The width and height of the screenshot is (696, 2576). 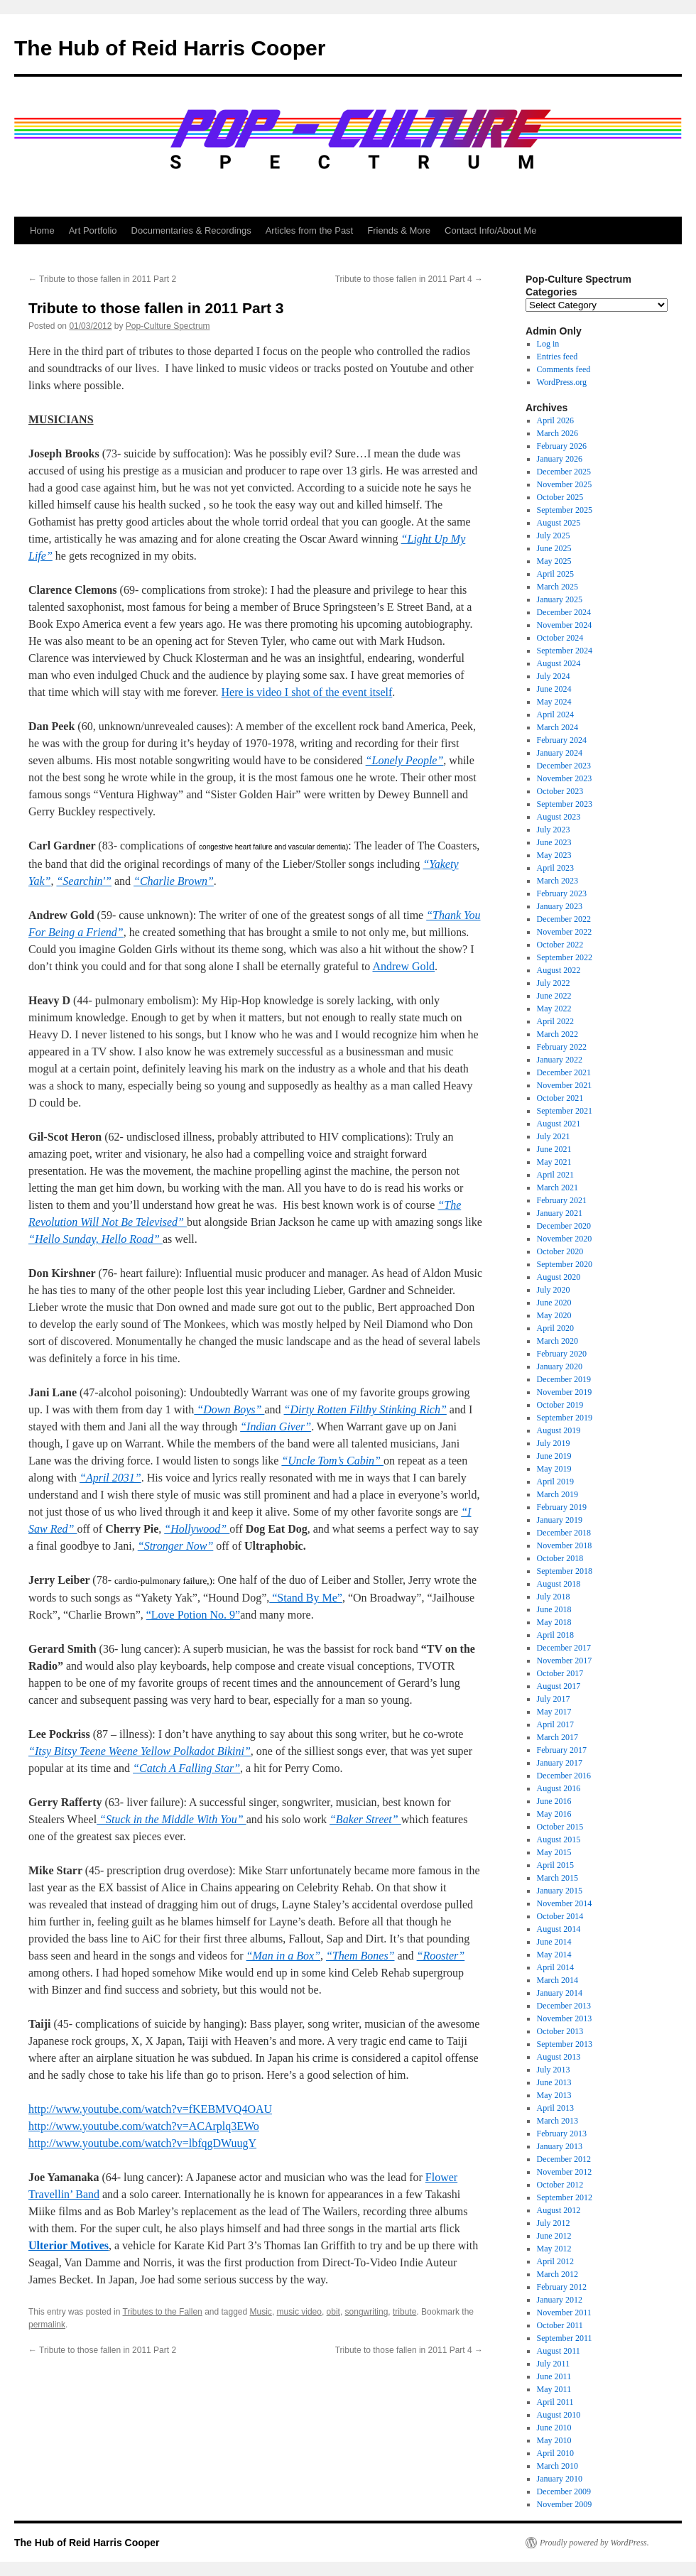 What do you see at coordinates (554, 2428) in the screenshot?
I see `June 2010` at bounding box center [554, 2428].